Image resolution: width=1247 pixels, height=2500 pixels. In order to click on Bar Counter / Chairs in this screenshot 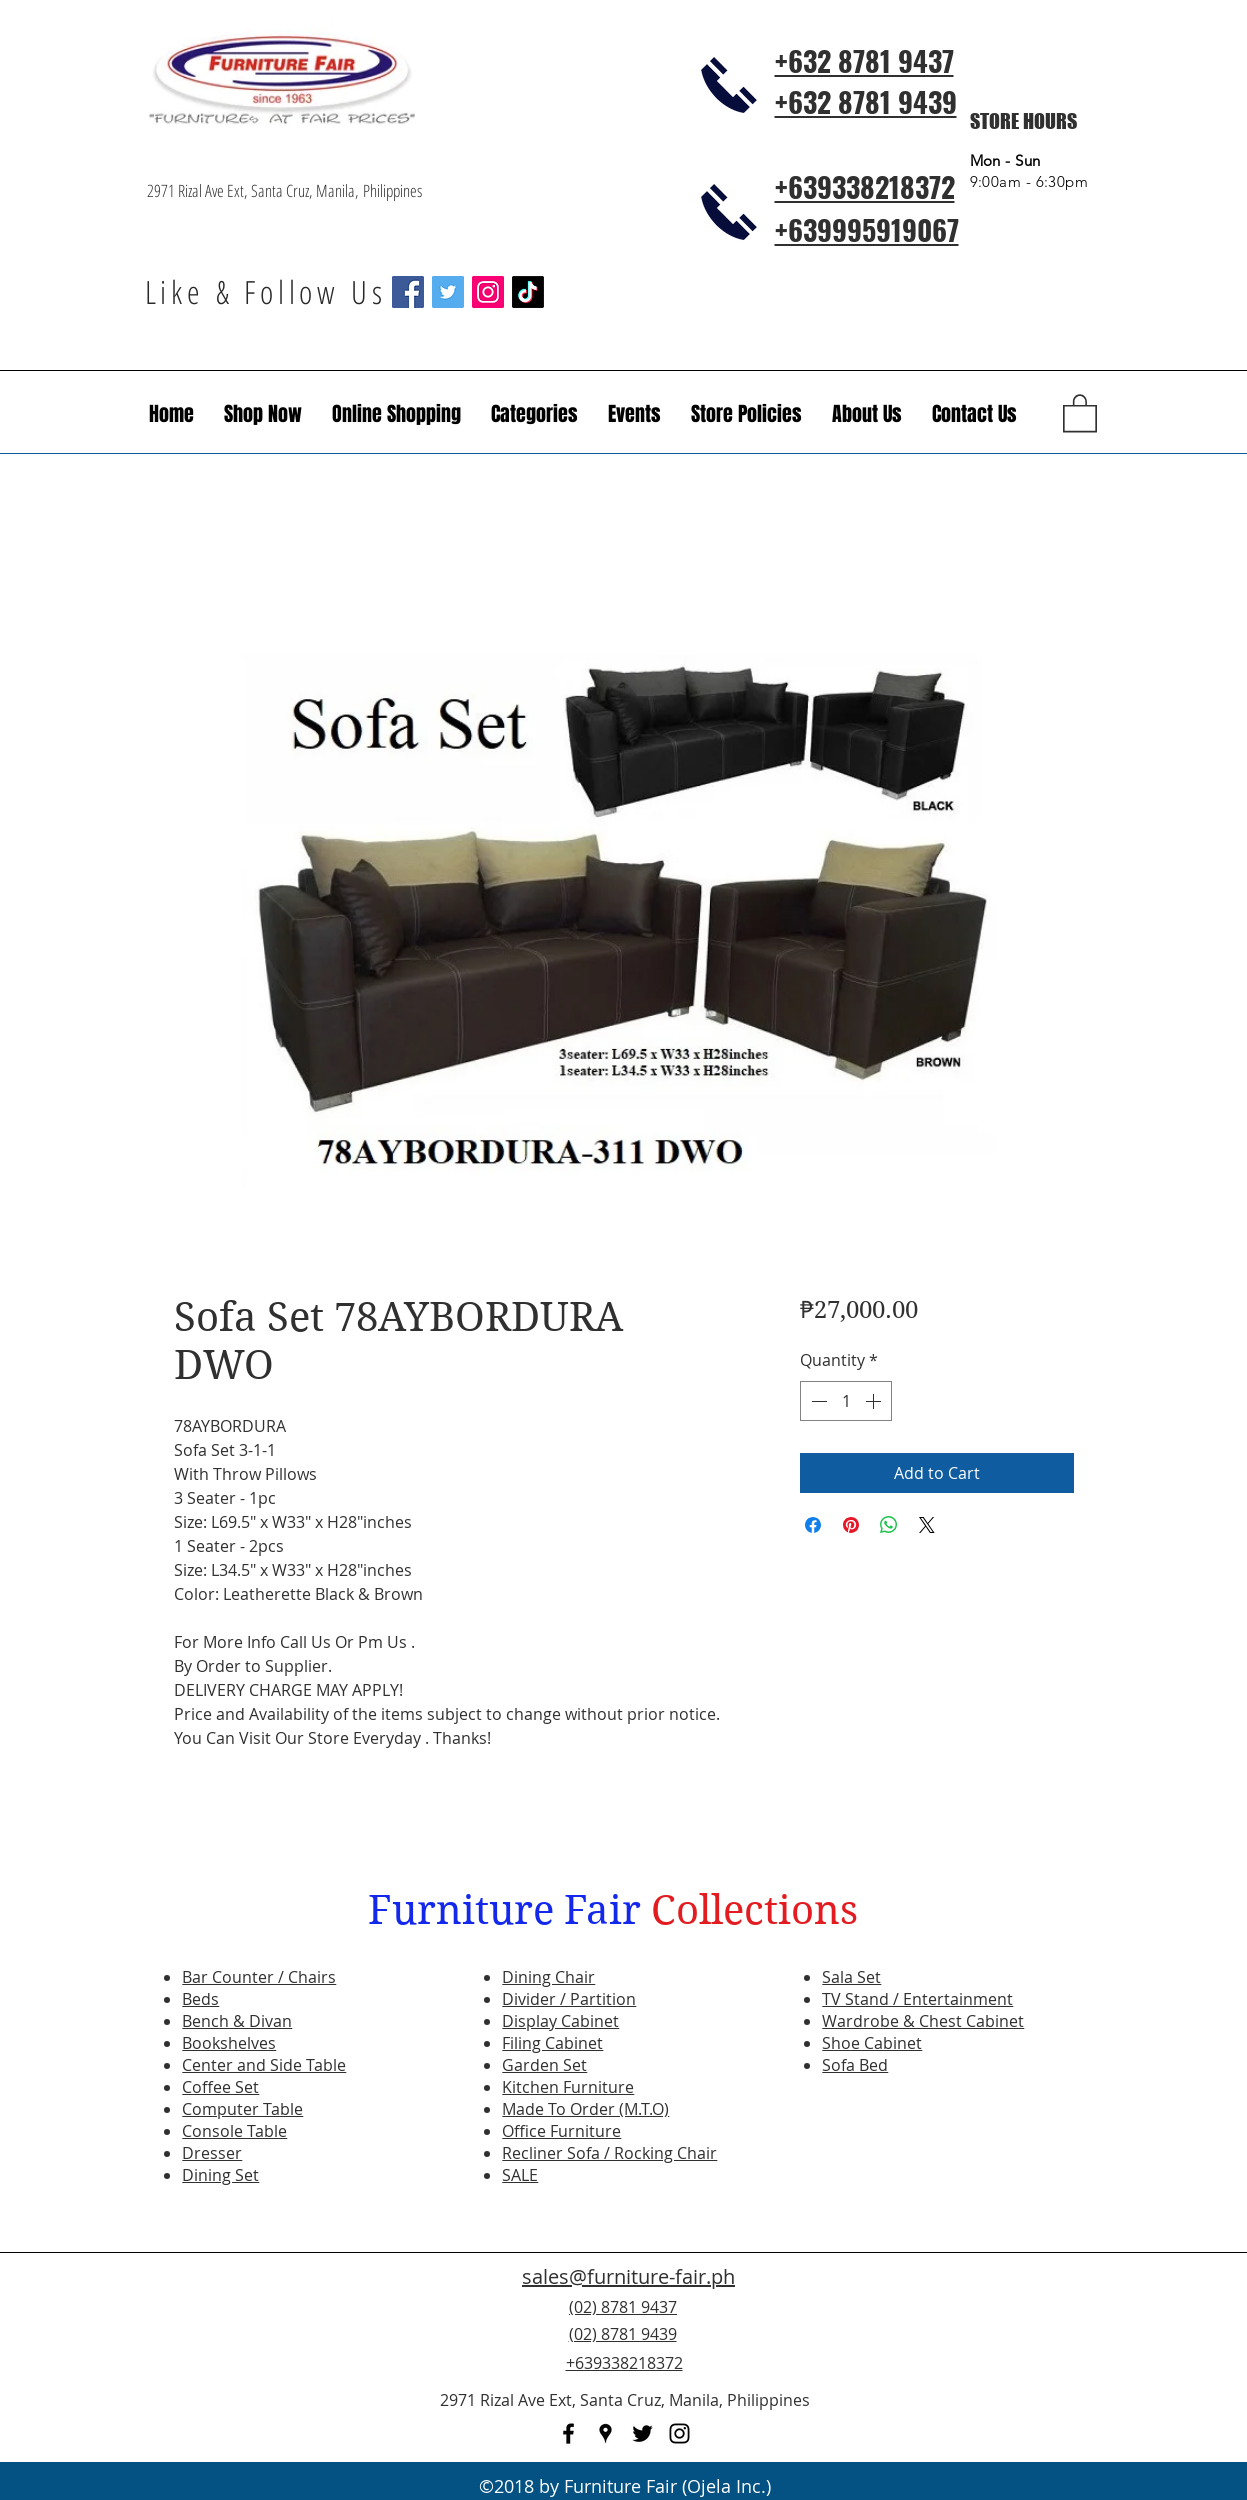, I will do `click(259, 1977)`.